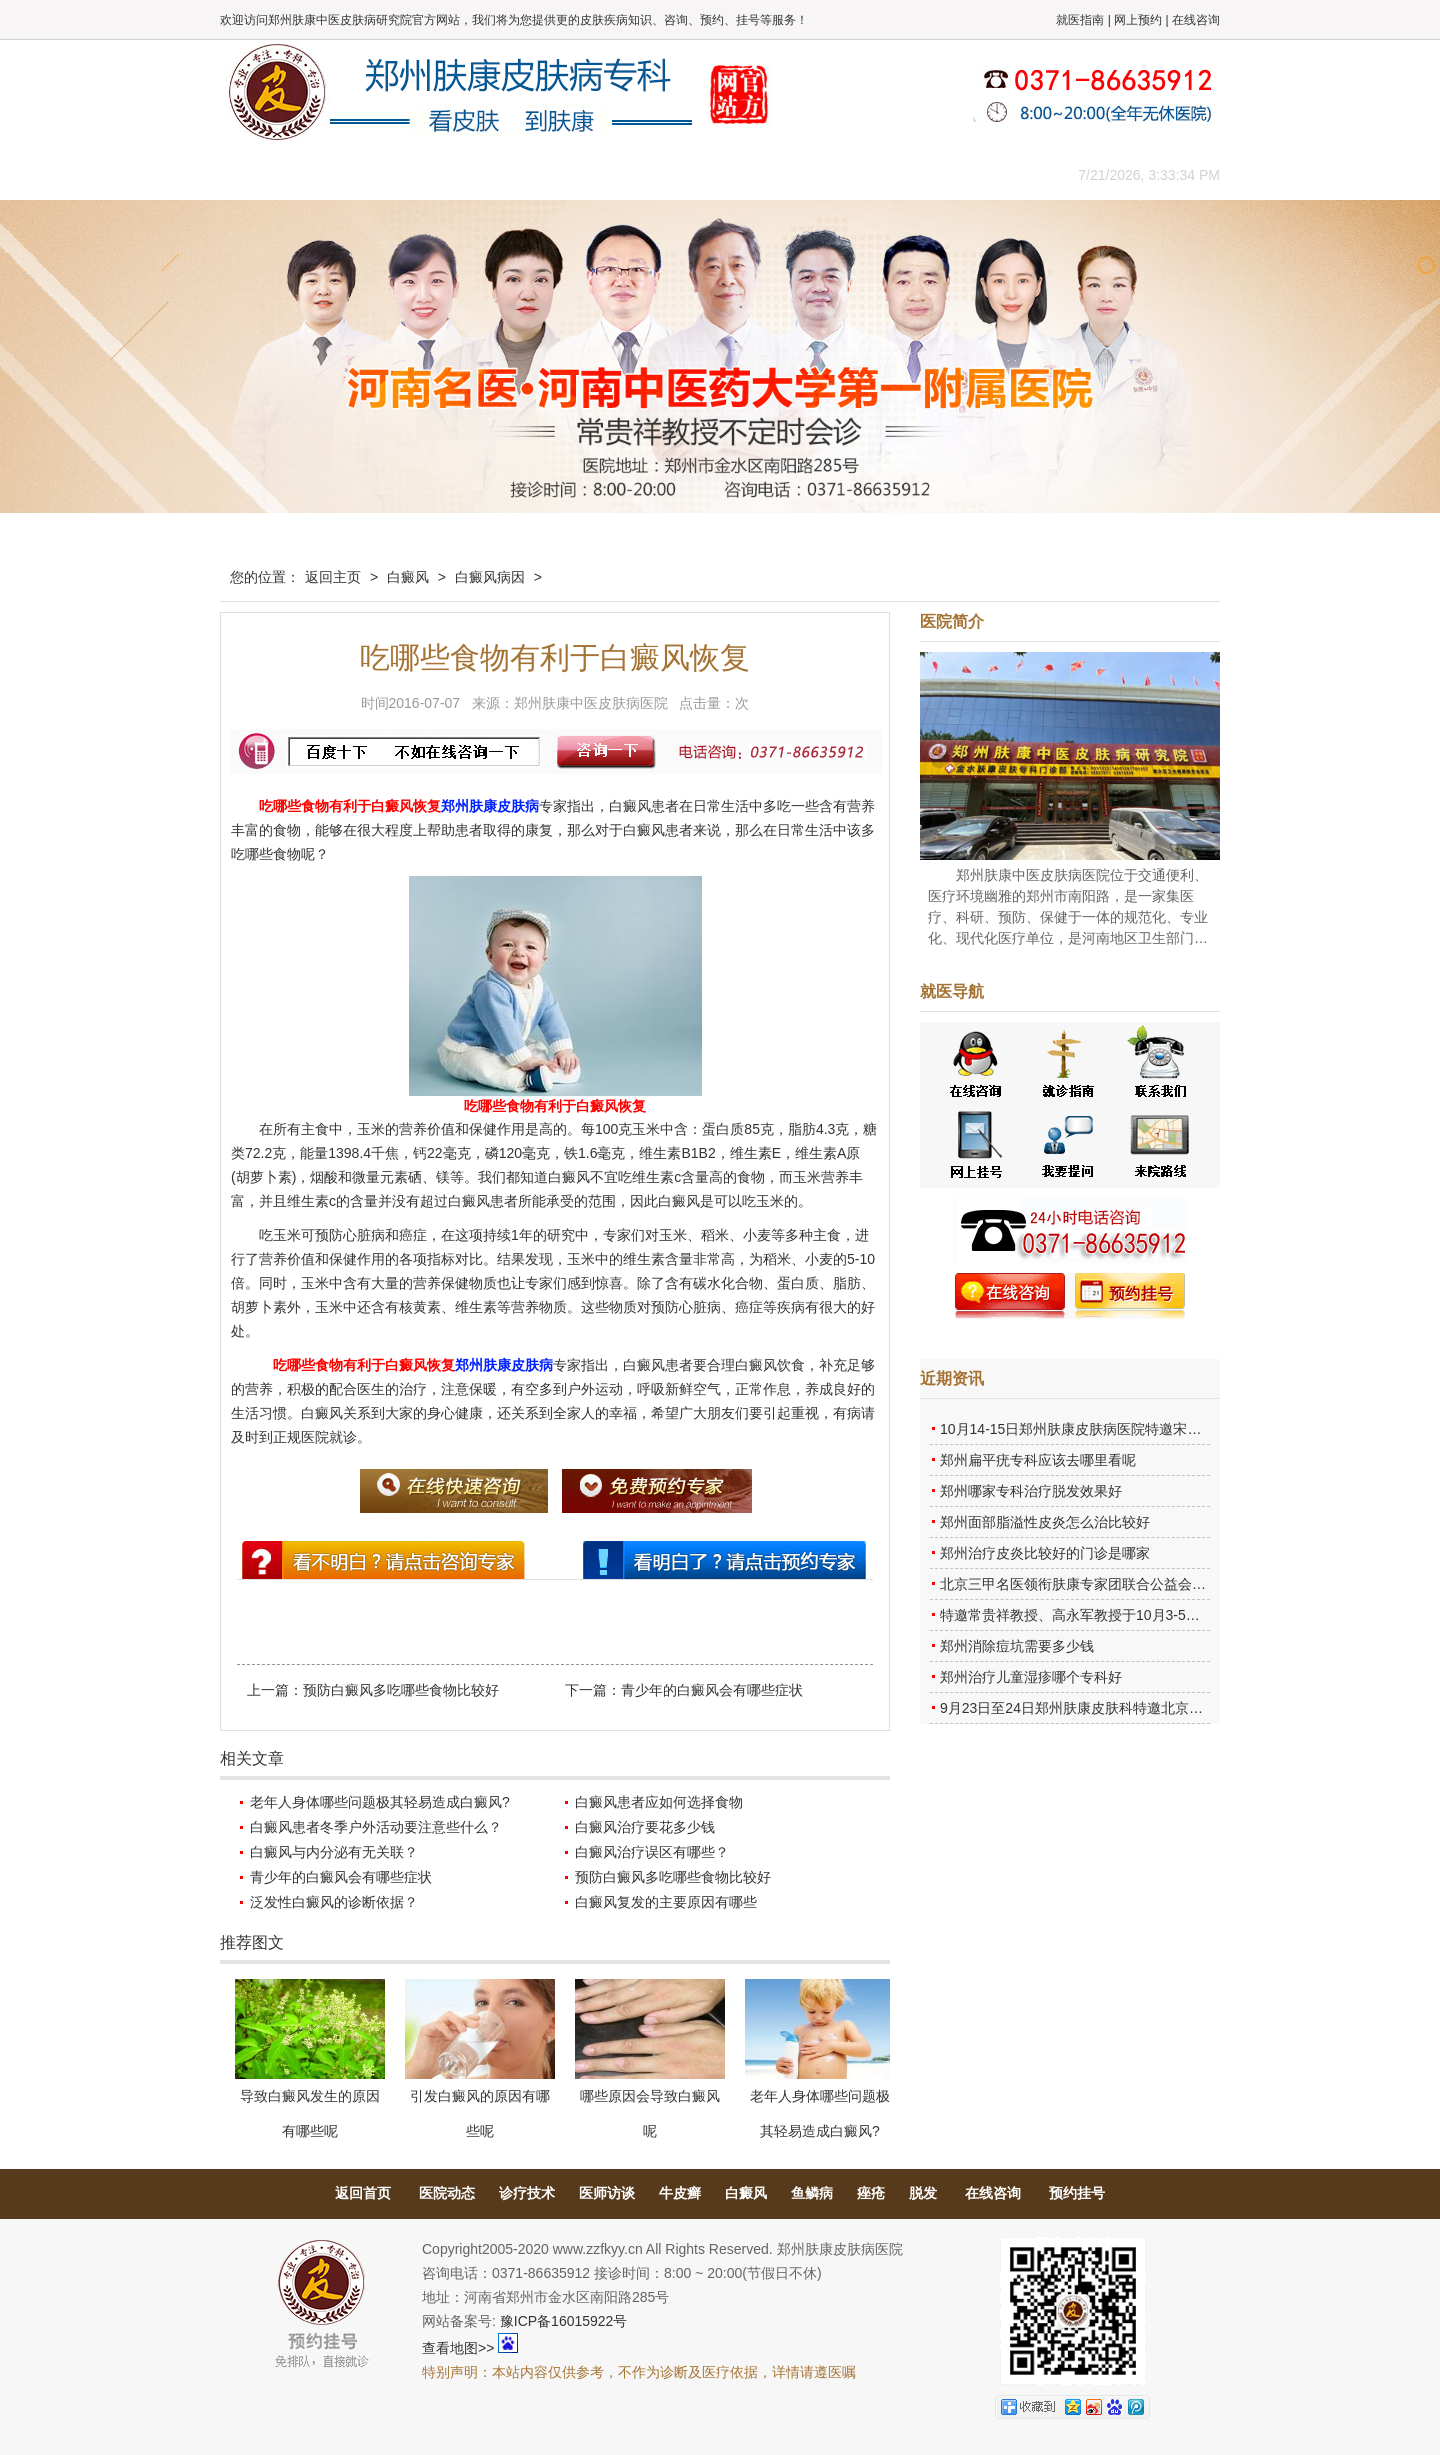 This screenshot has width=1440, height=2455. Describe the element at coordinates (625, 174) in the screenshot. I see `健康常识` at that location.